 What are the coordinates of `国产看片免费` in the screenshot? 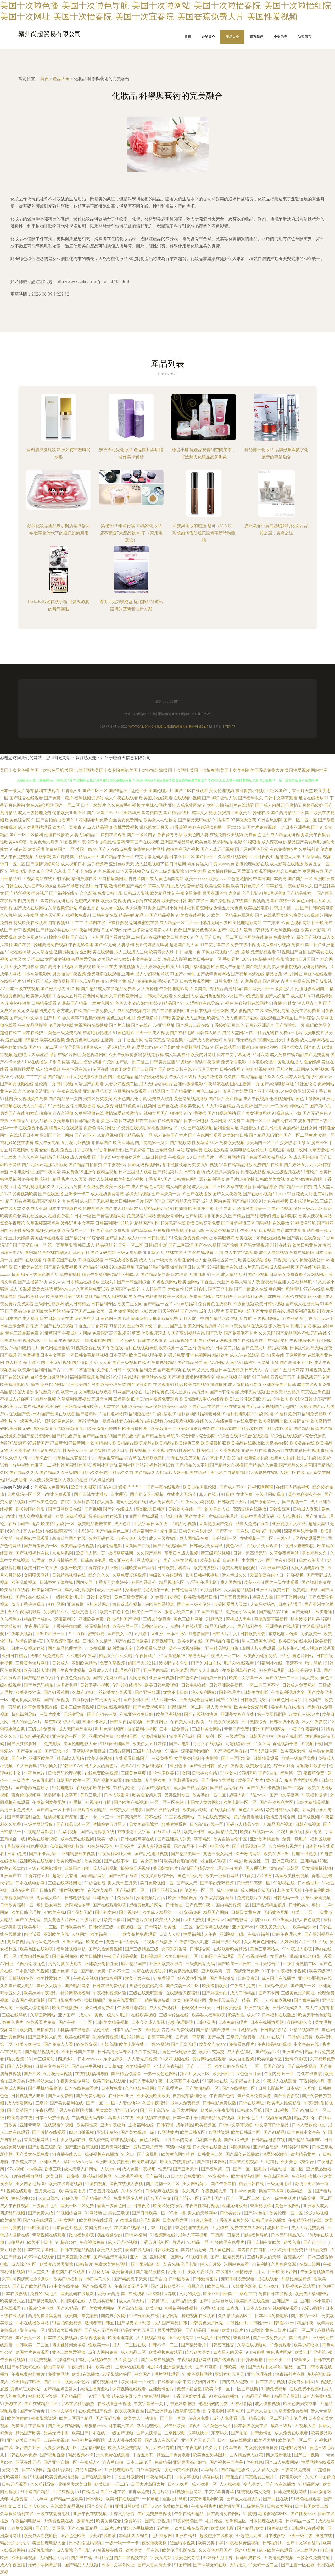 It's located at (94, 1971).